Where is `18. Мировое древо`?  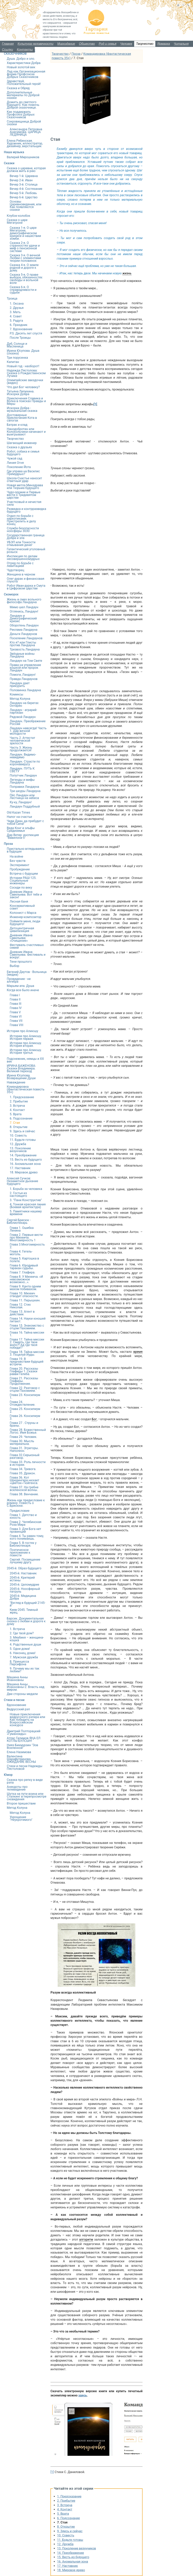 18. Мировое древо is located at coordinates (71, 2570).